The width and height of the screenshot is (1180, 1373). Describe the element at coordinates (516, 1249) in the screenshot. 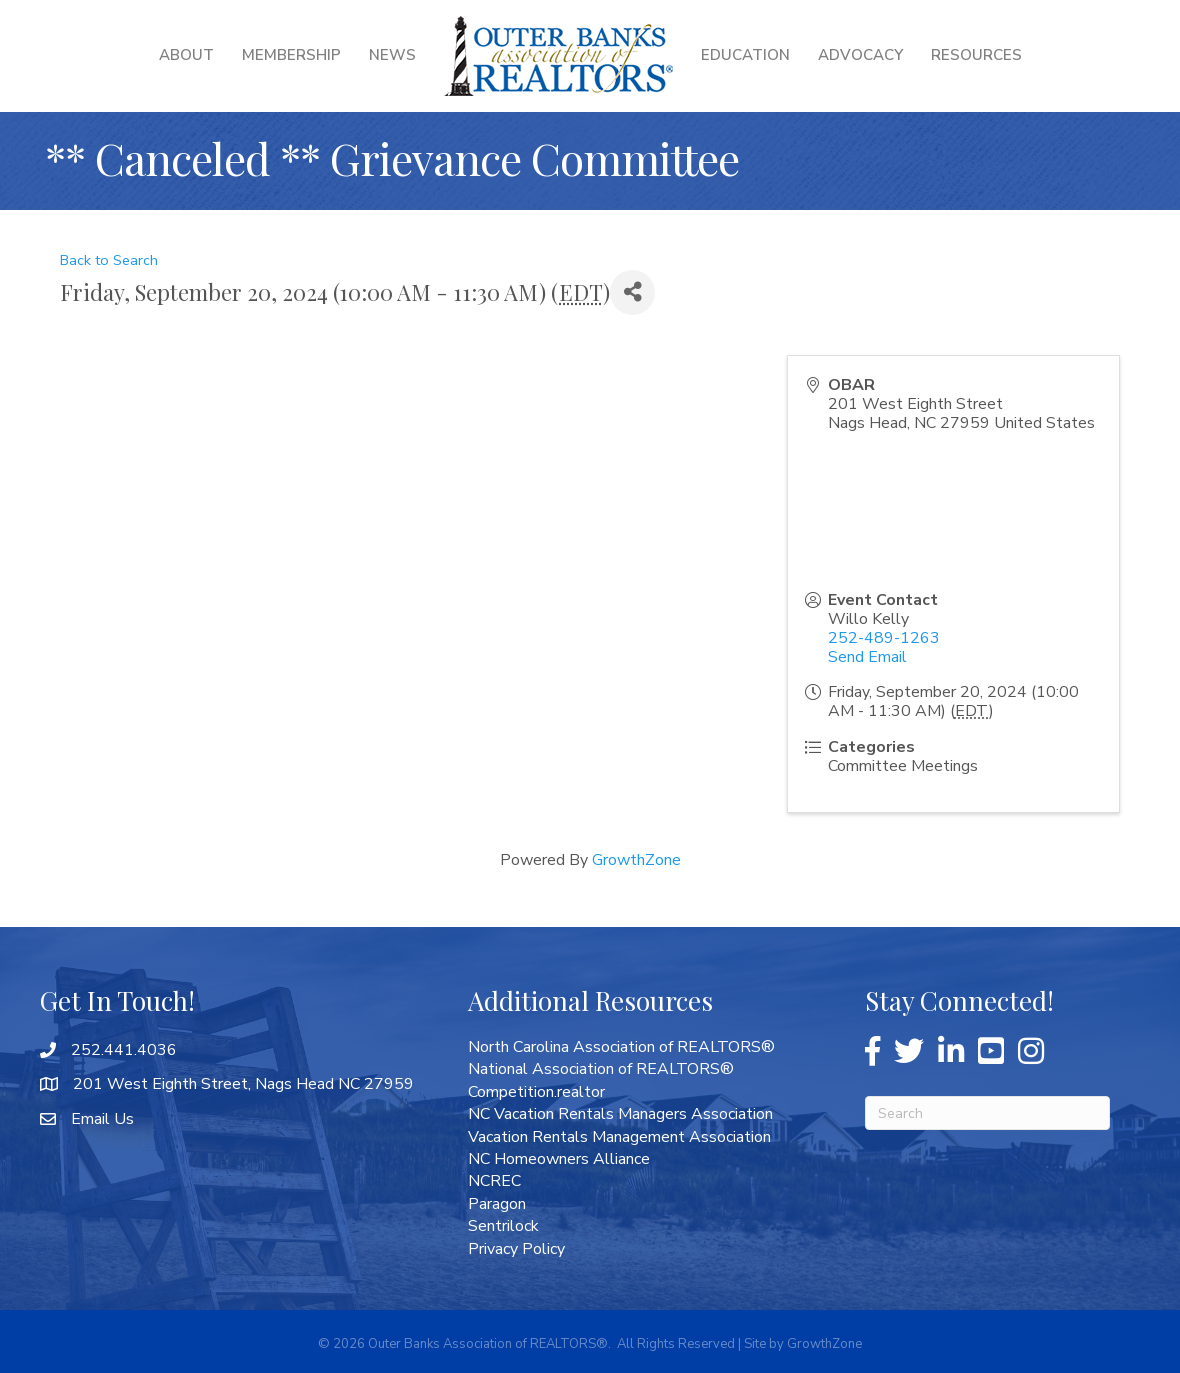

I see `Privacy Policy` at that location.